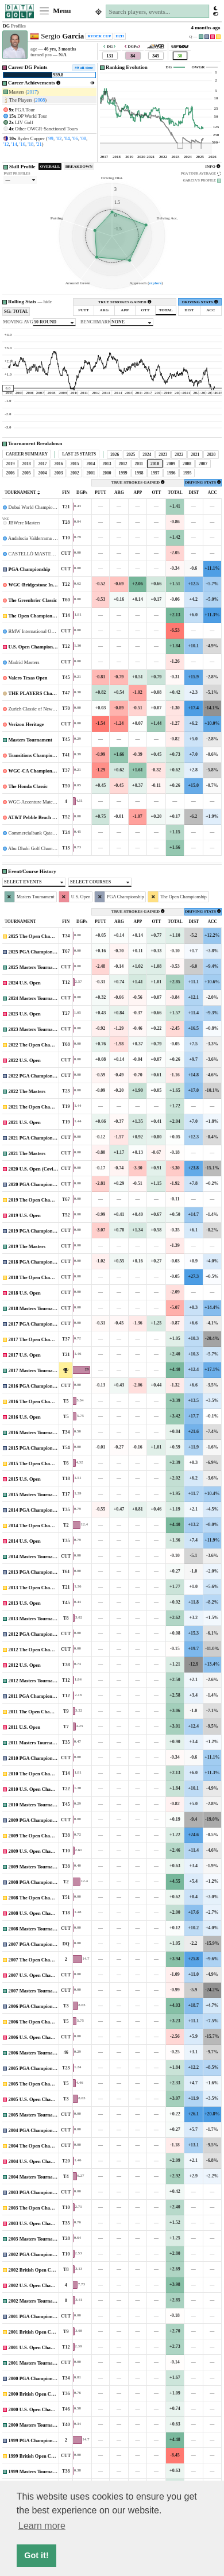 This screenshot has width=224, height=2576. What do you see at coordinates (32, 92) in the screenshot?
I see `2017` at bounding box center [32, 92].